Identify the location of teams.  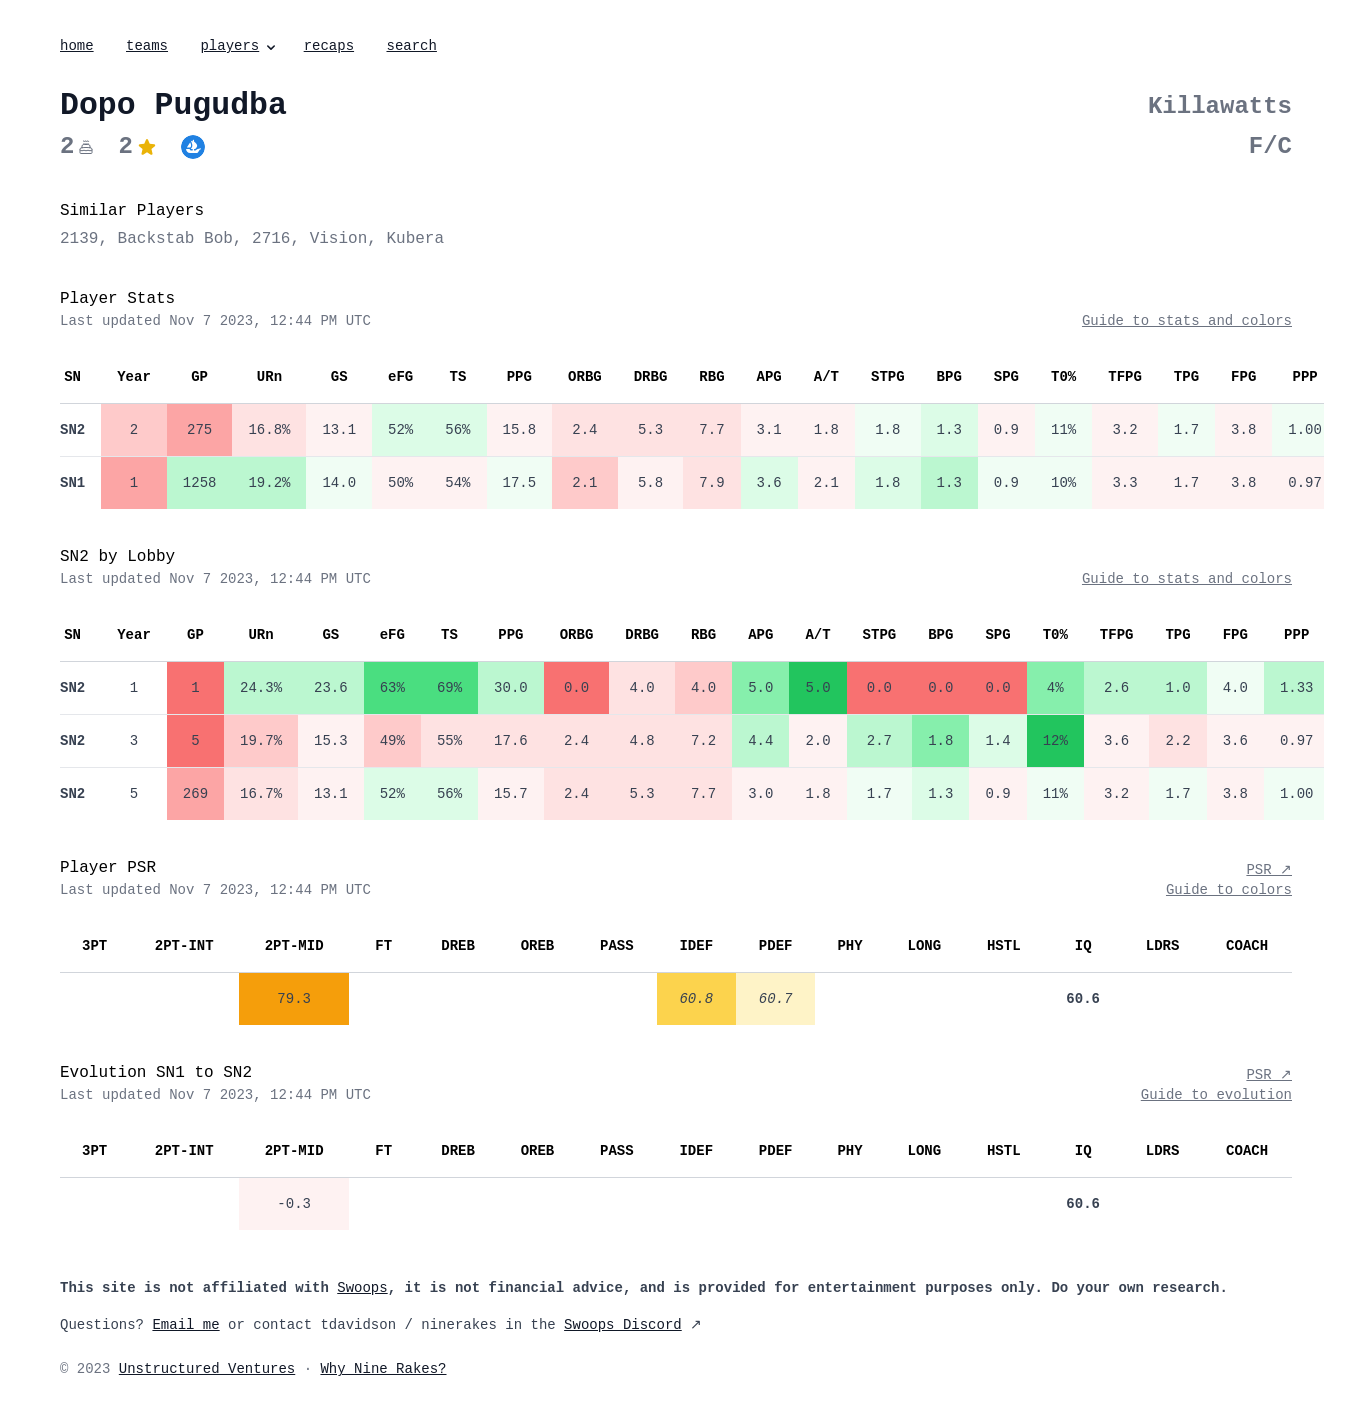
(147, 46).